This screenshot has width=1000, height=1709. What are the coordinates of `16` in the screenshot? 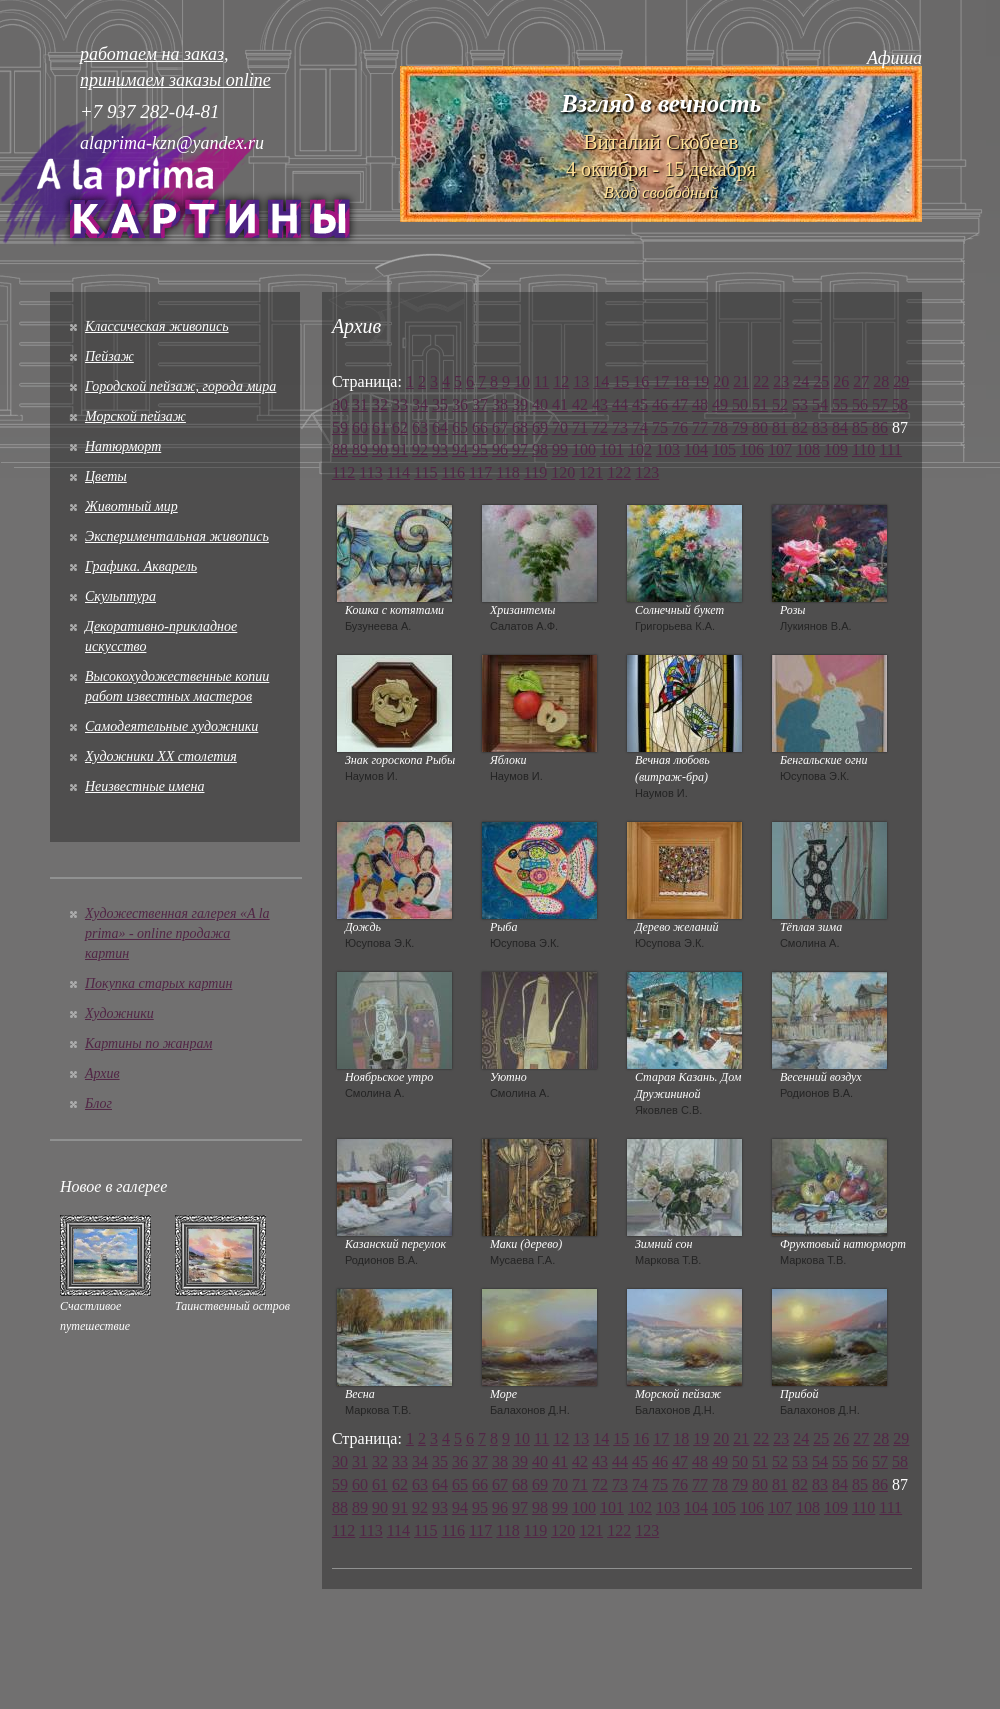 It's located at (641, 381).